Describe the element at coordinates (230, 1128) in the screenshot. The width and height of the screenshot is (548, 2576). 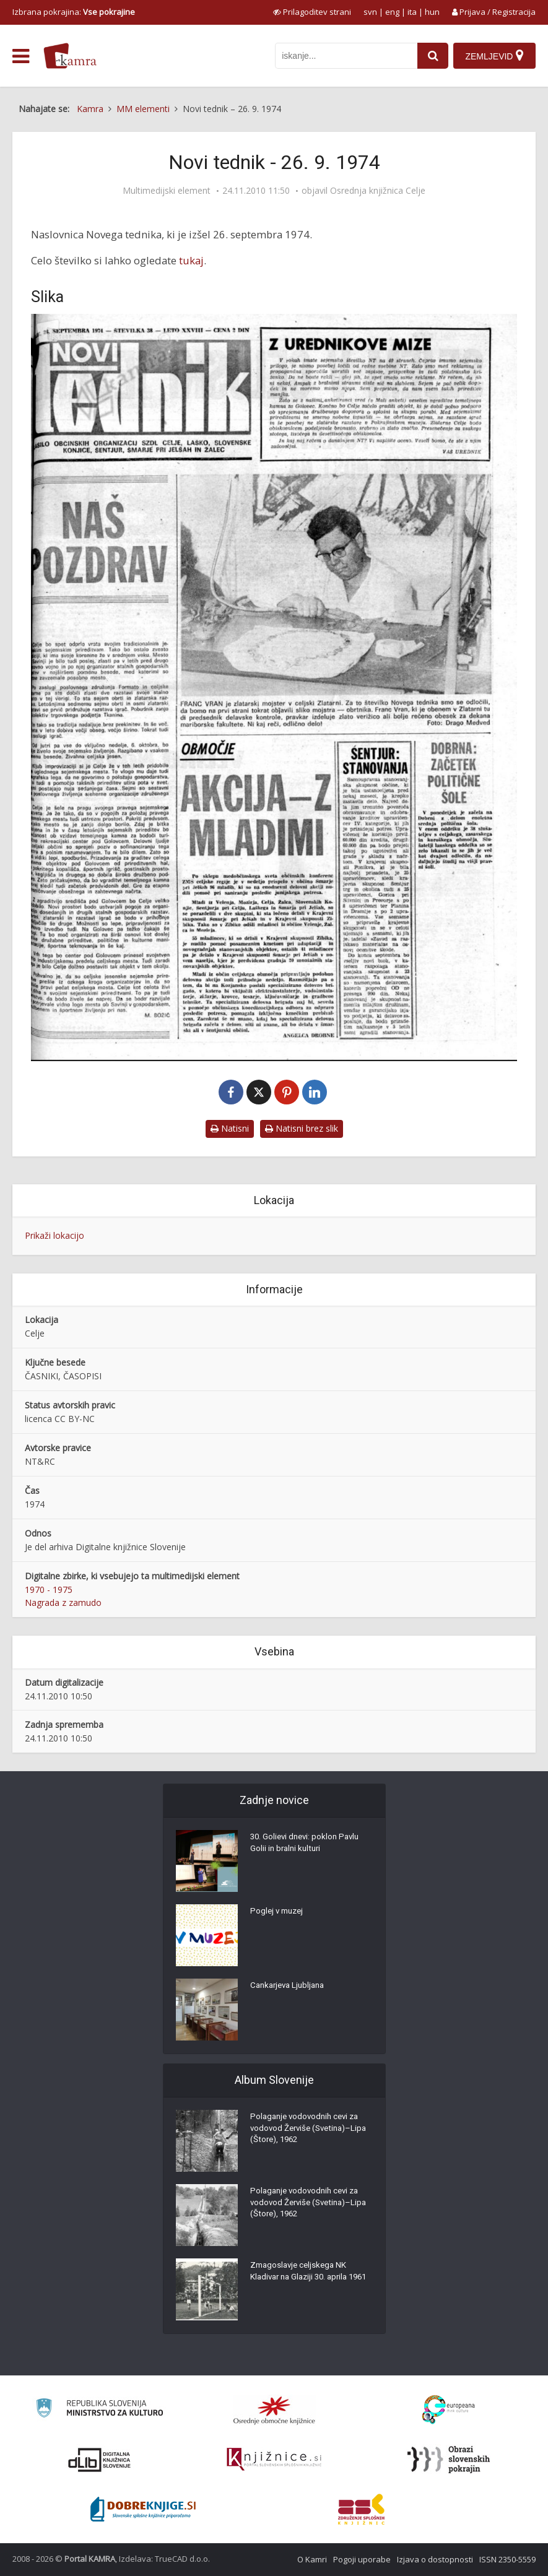
I see `Natisni` at that location.